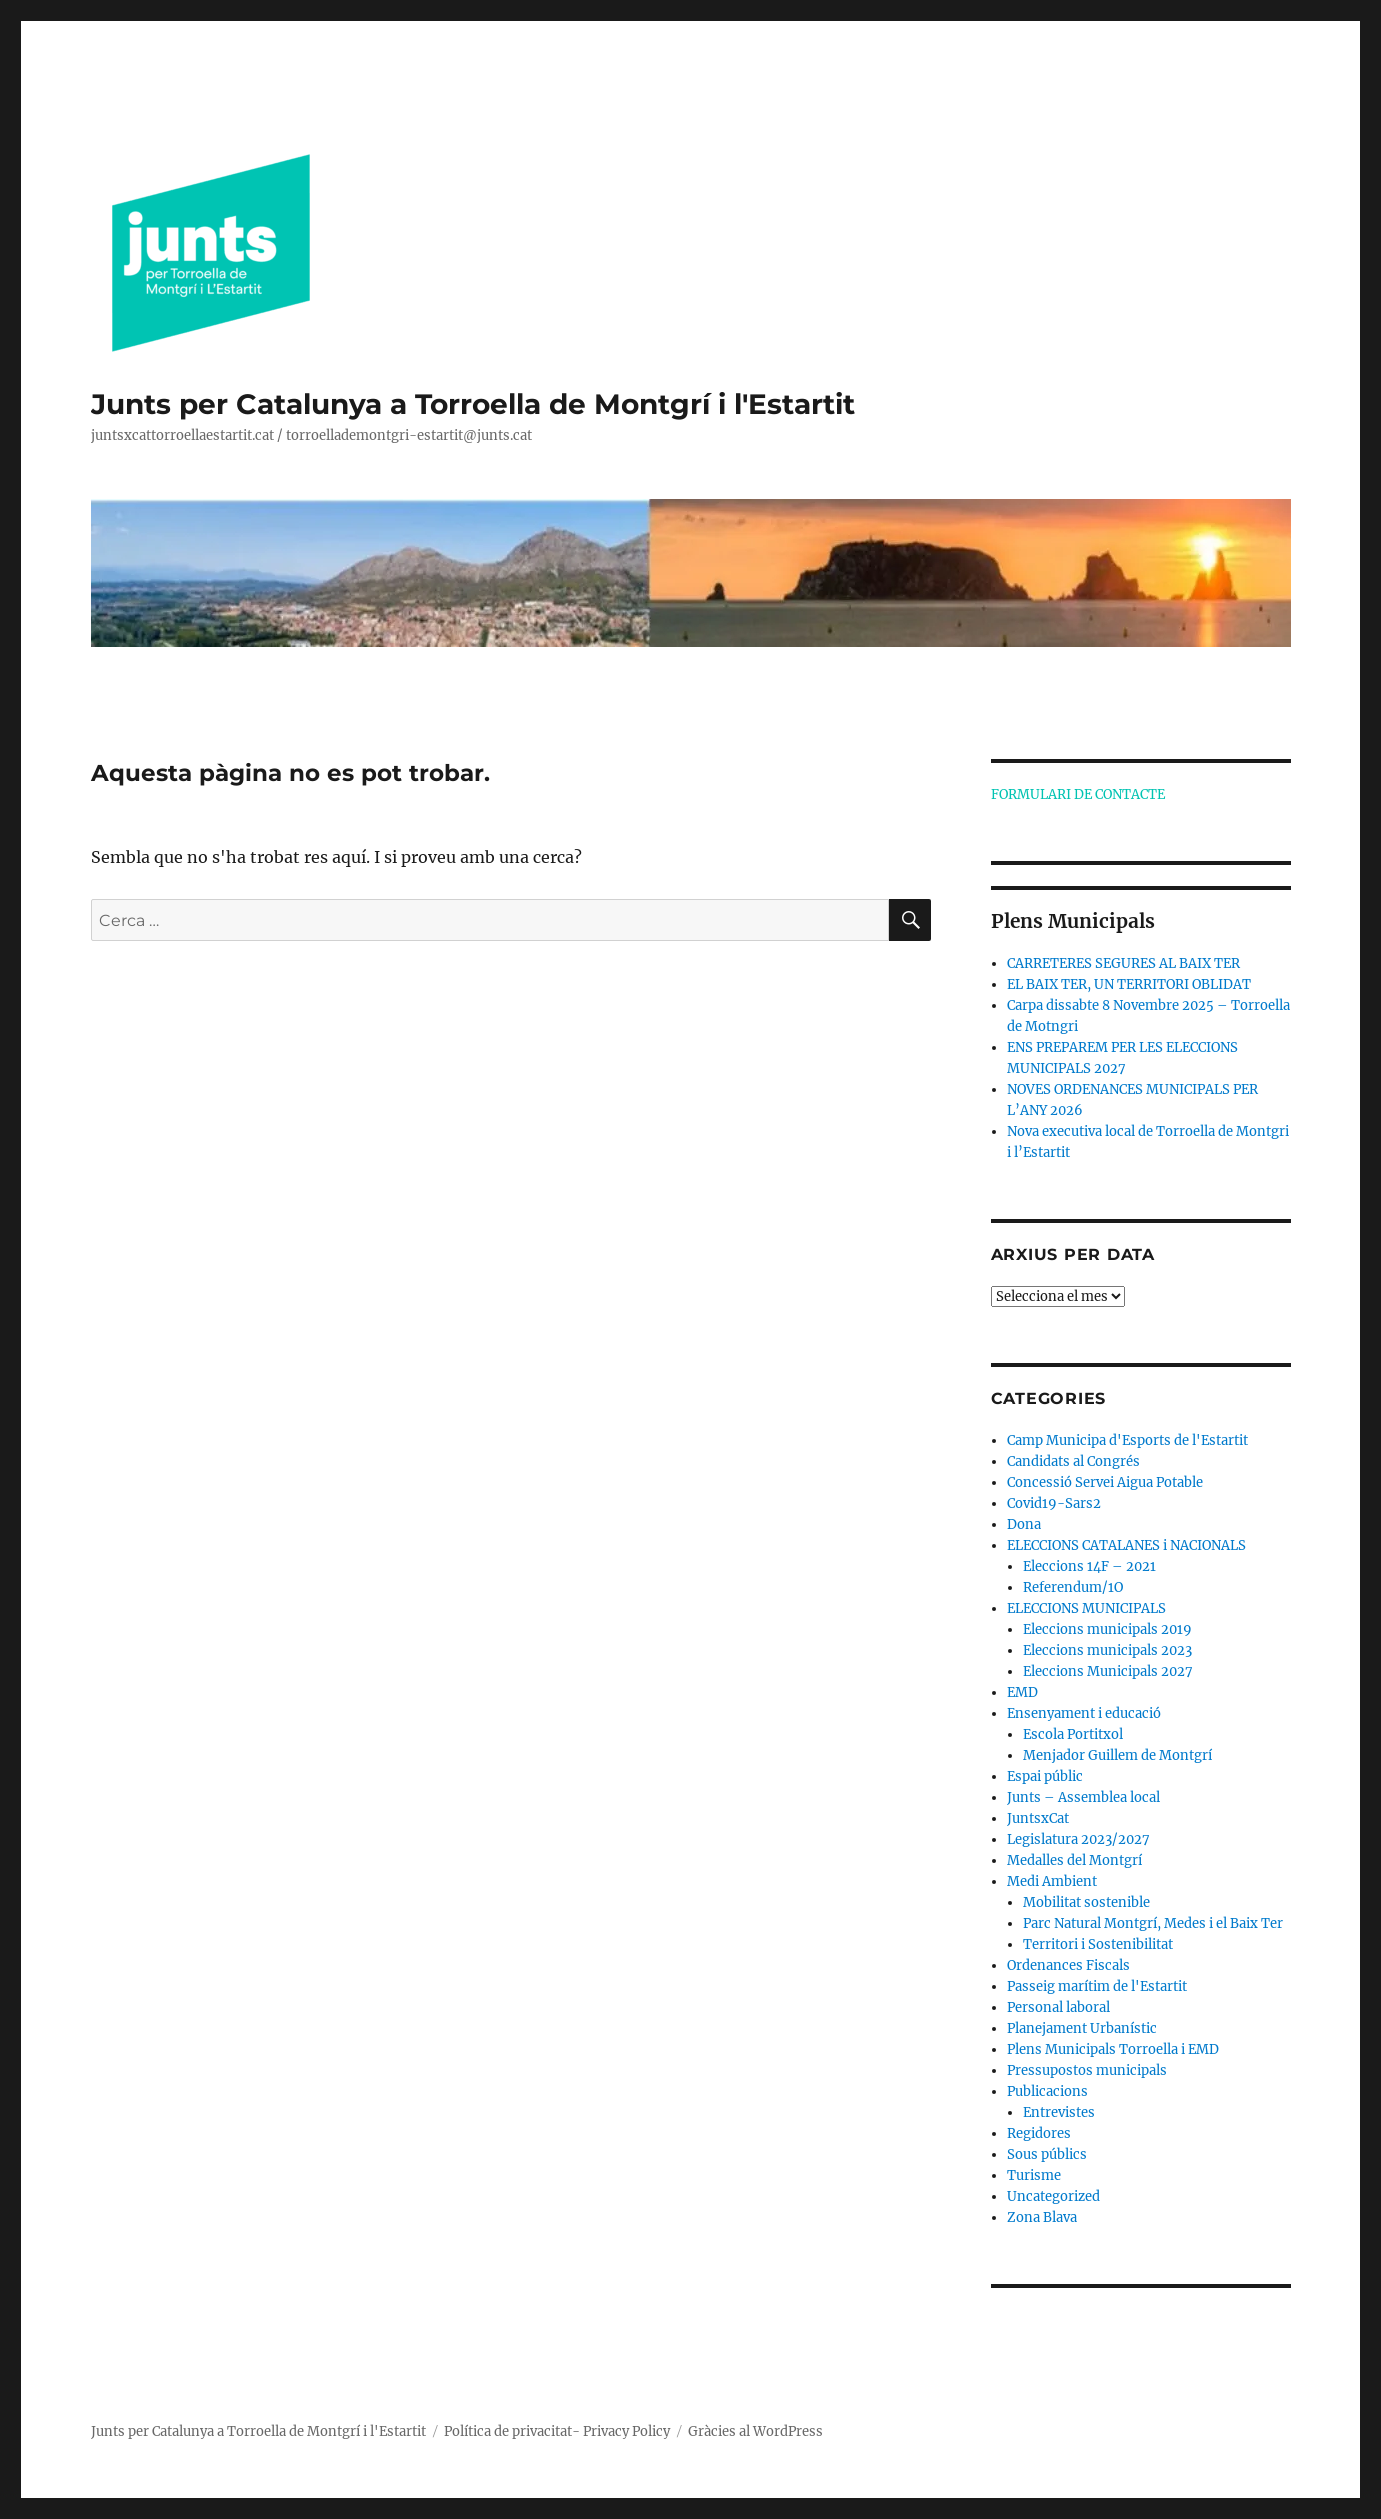 The image size is (1381, 2519). I want to click on Dona, so click(1024, 1524).